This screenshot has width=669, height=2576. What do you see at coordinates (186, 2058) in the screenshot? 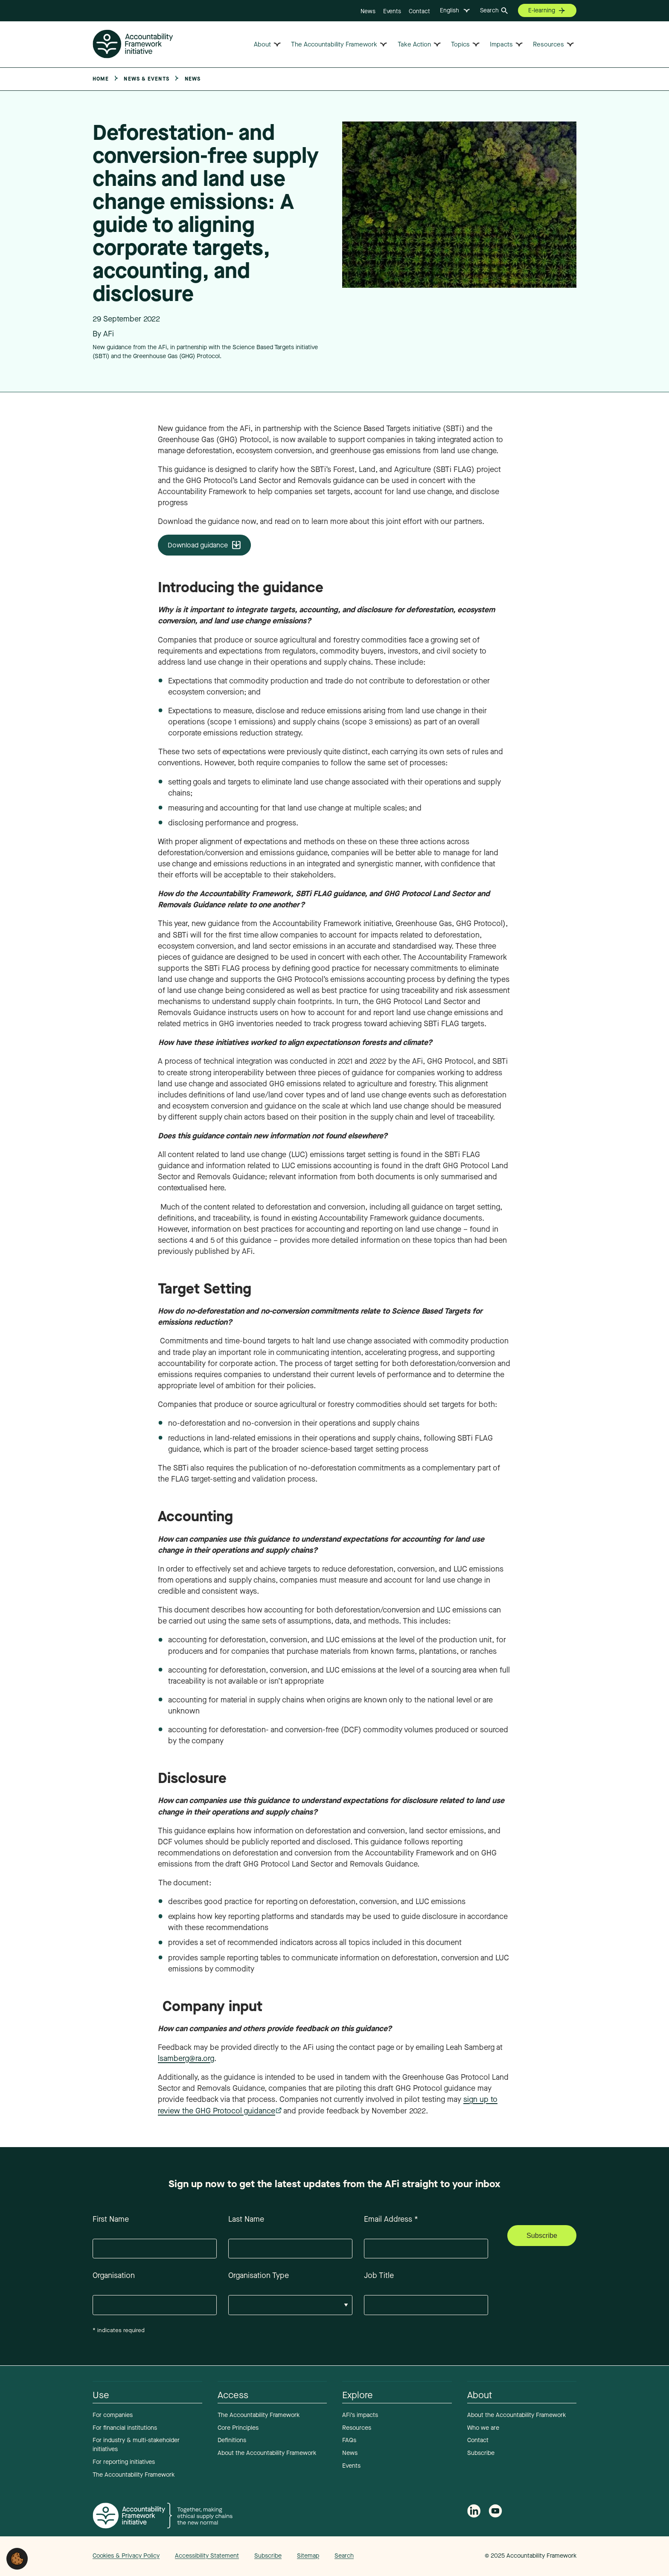
I see `lsamberg@ra.org` at bounding box center [186, 2058].